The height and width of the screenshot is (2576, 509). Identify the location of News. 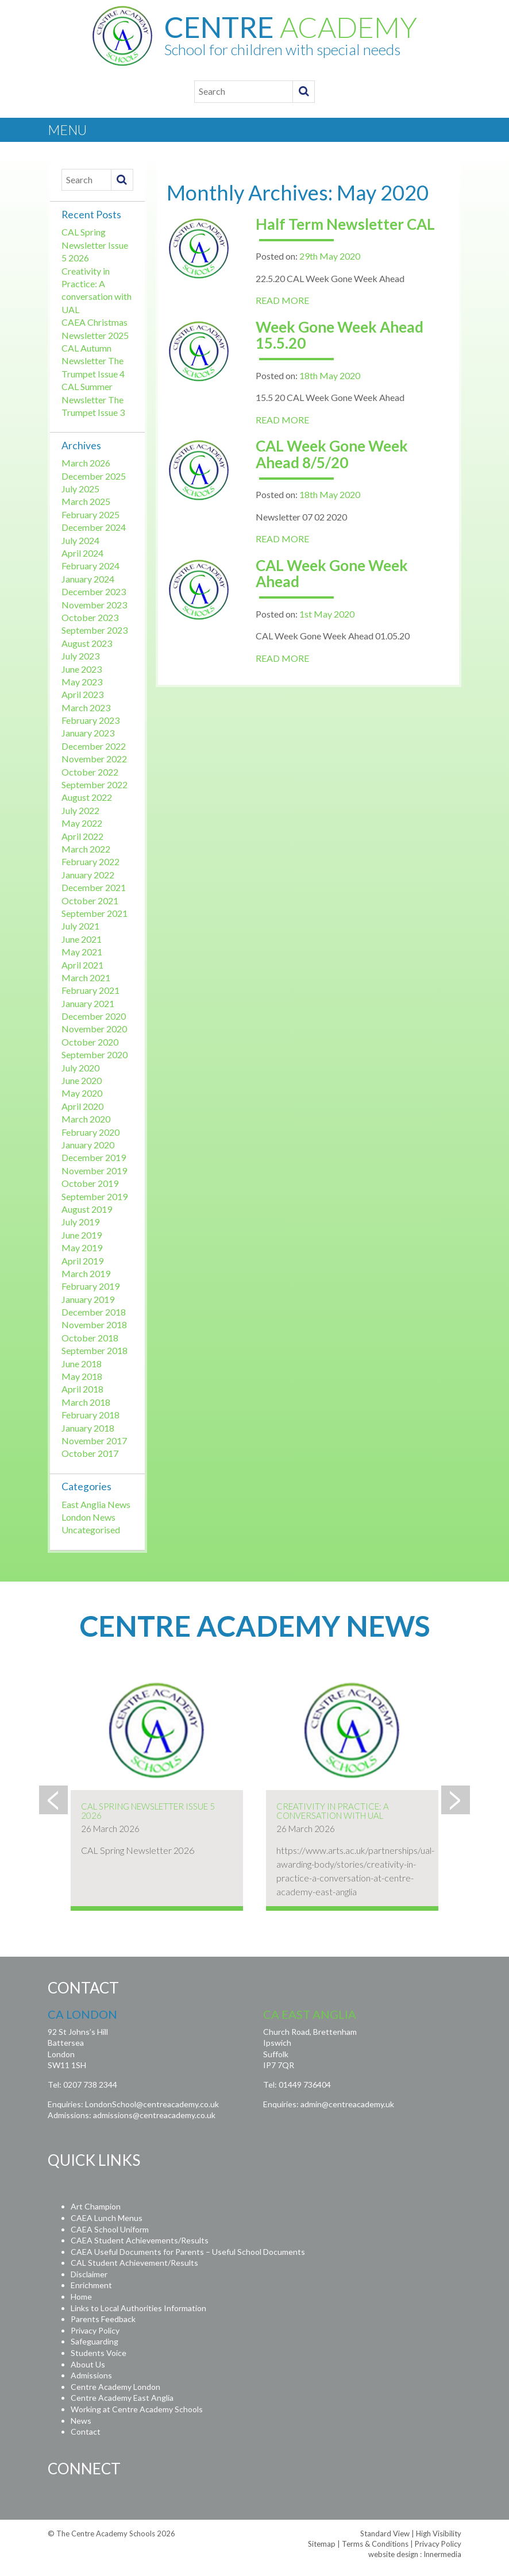
(81, 2420).